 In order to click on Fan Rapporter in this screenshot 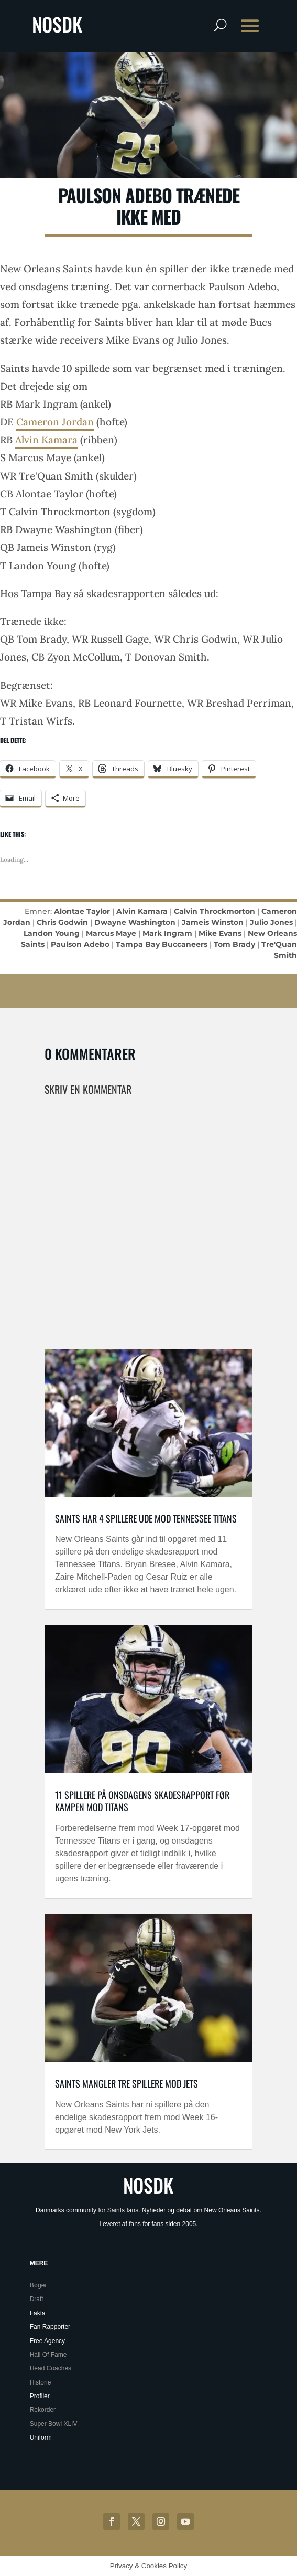, I will do `click(50, 2326)`.